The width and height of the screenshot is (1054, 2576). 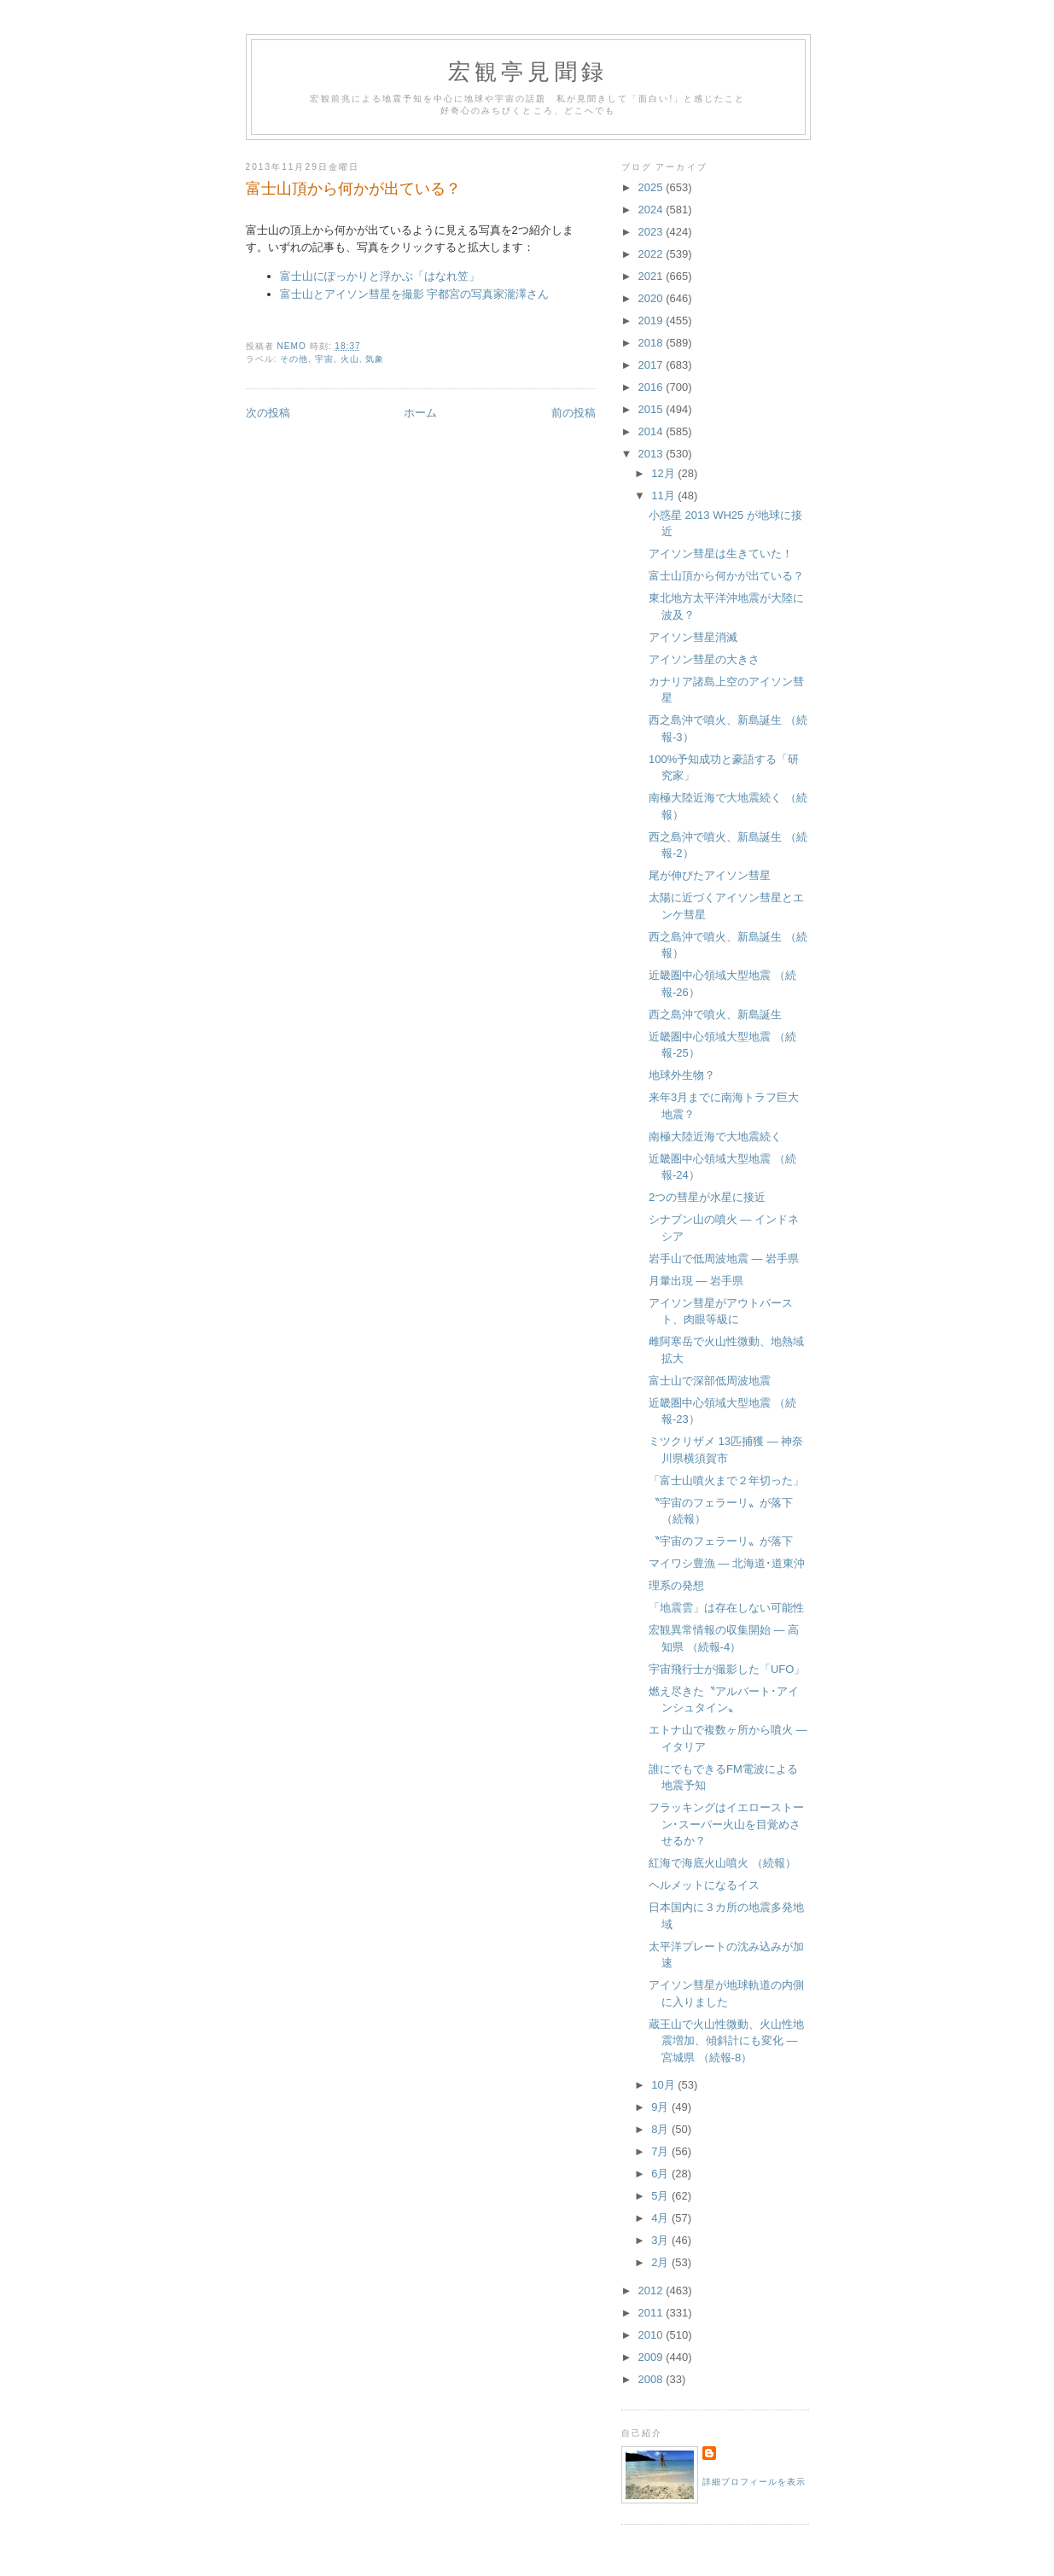 I want to click on 次の投稿, so click(x=268, y=412).